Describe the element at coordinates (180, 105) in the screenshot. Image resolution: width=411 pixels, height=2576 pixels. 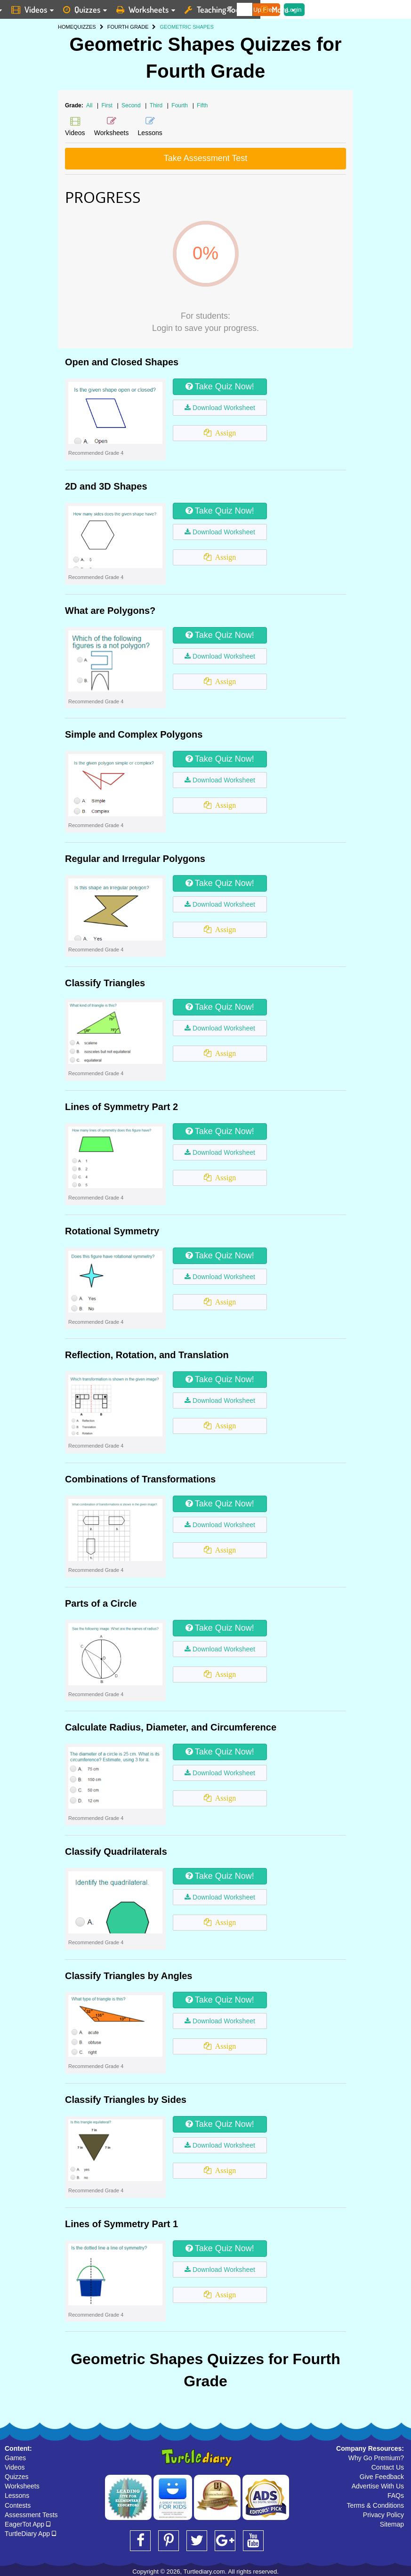
I see `Fourth` at that location.